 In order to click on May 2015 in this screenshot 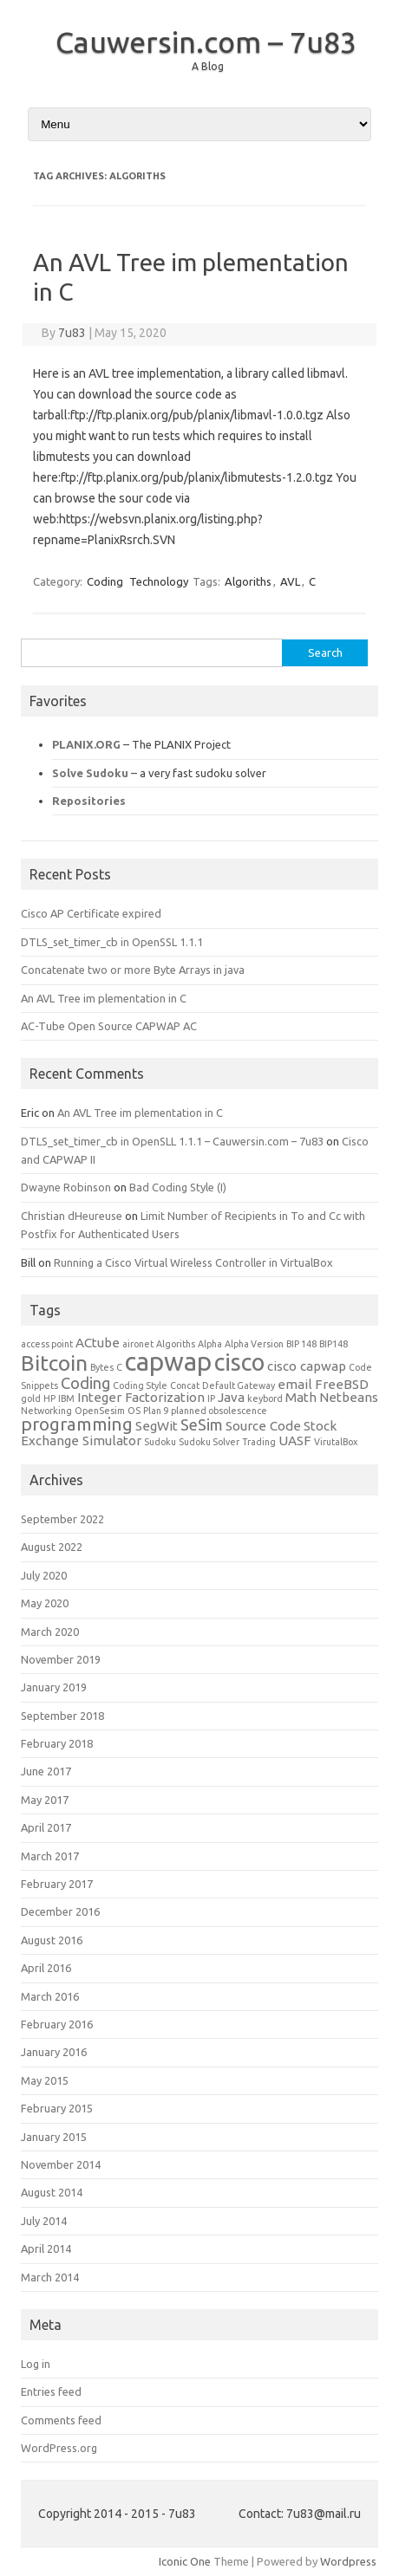, I will do `click(45, 2080)`.